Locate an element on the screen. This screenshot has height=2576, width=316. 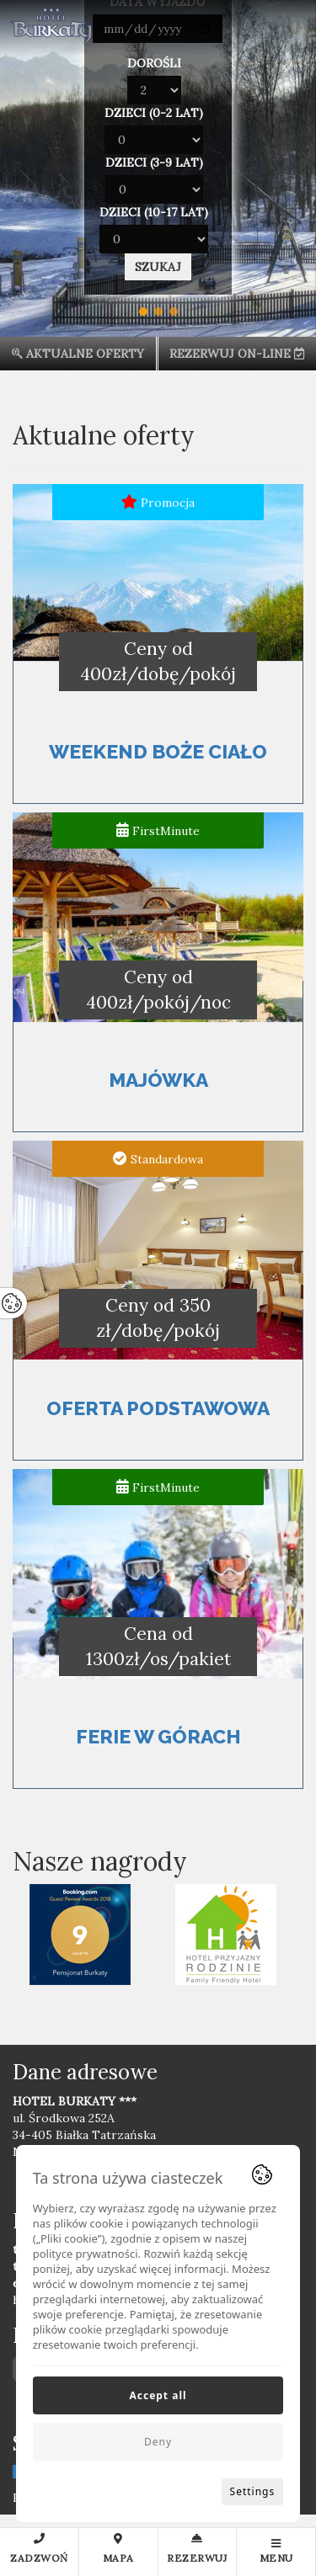
Deny is located at coordinates (158, 2442).